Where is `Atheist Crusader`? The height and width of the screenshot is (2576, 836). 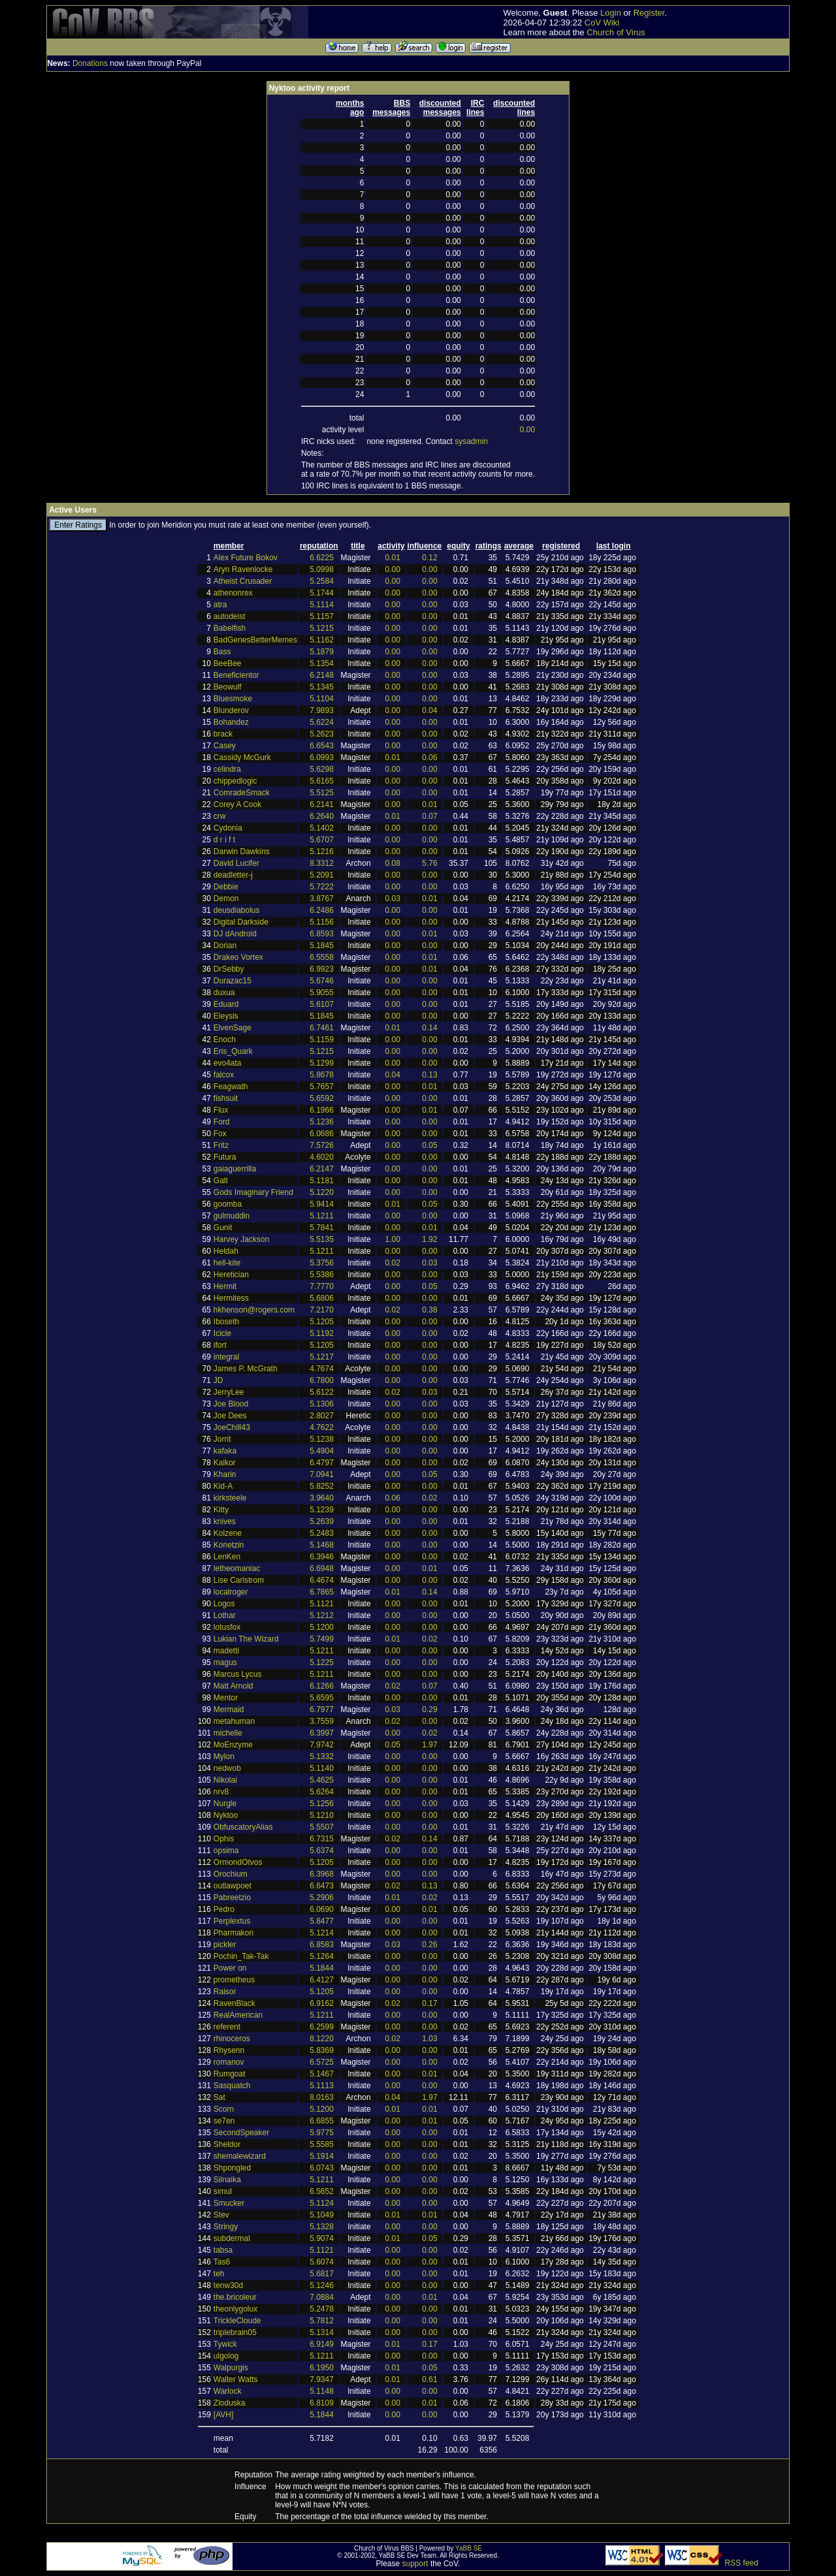
Atheist Crusader is located at coordinates (243, 581).